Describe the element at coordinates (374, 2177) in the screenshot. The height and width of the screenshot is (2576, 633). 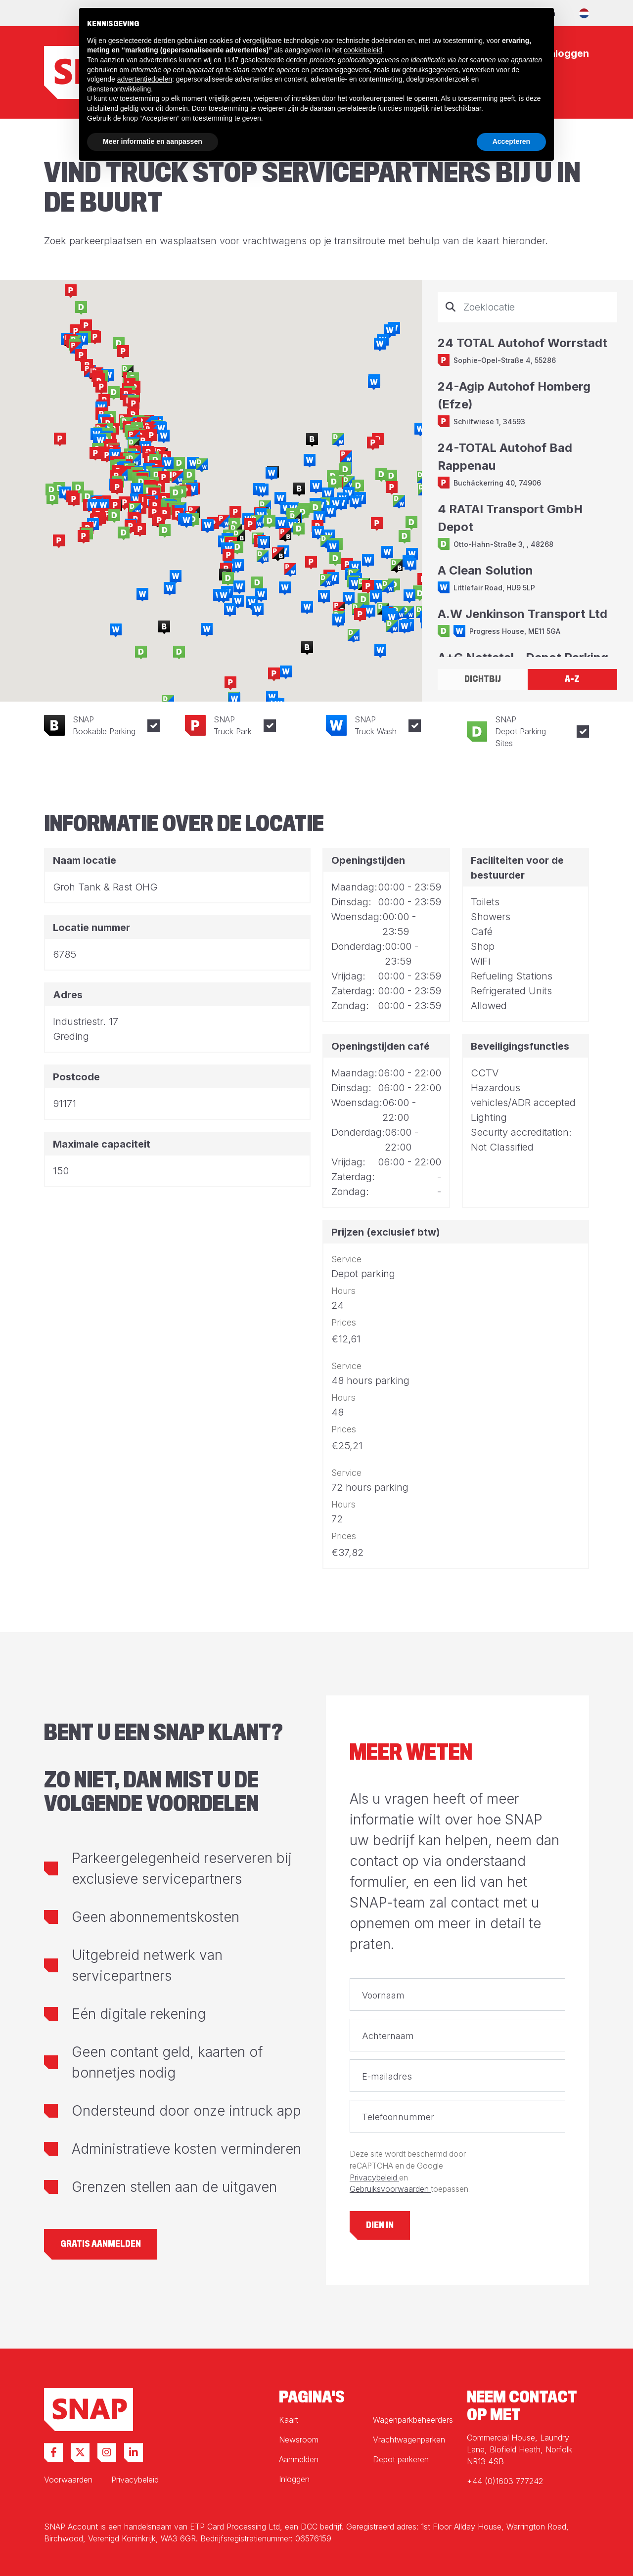
I see `Privacybeleid` at that location.